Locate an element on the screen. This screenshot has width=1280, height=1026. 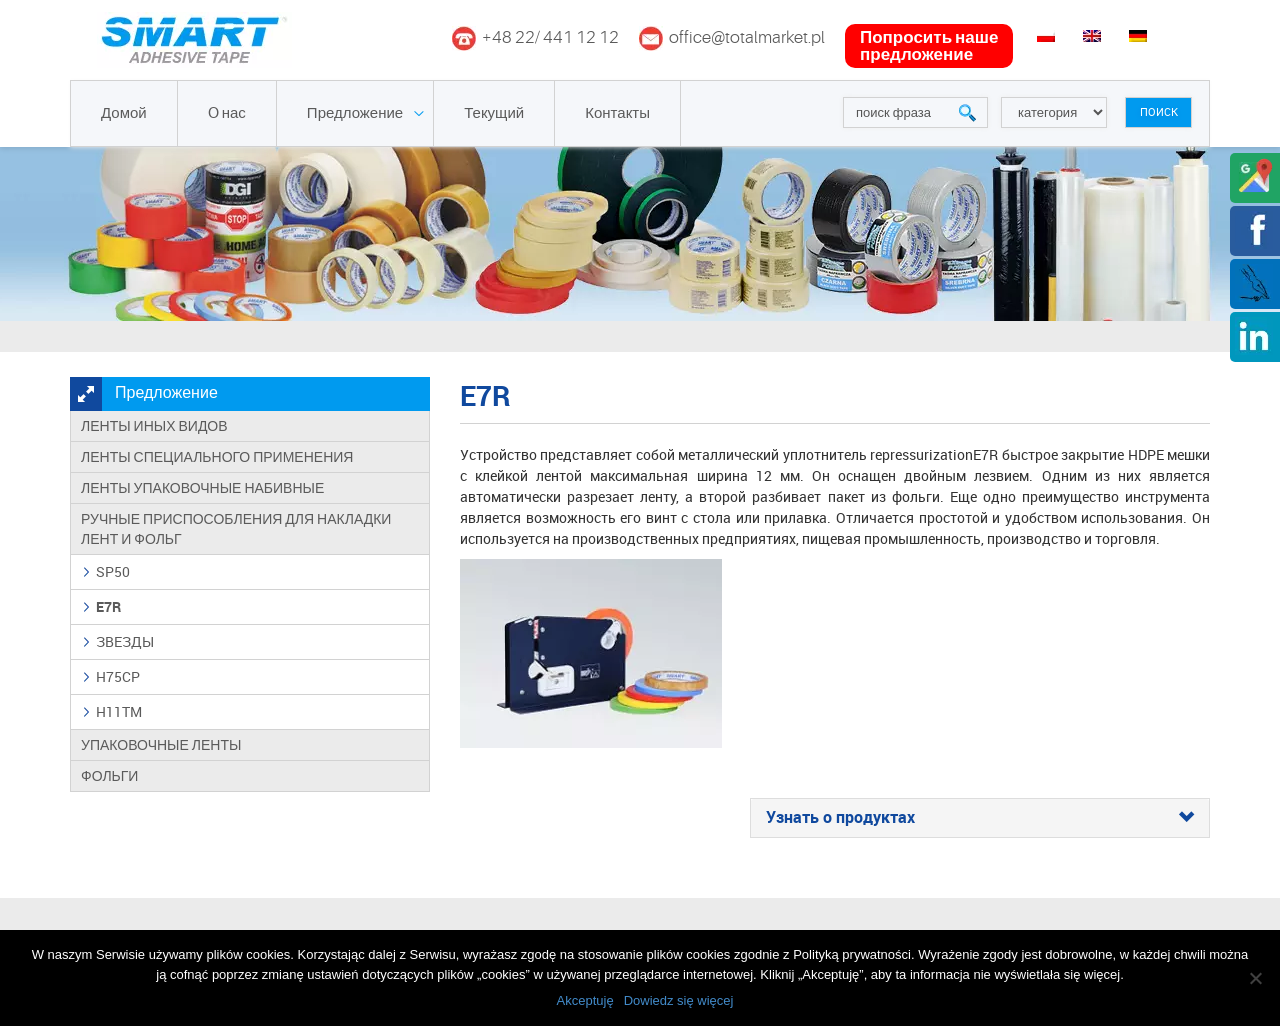
H75CP is located at coordinates (118, 676).